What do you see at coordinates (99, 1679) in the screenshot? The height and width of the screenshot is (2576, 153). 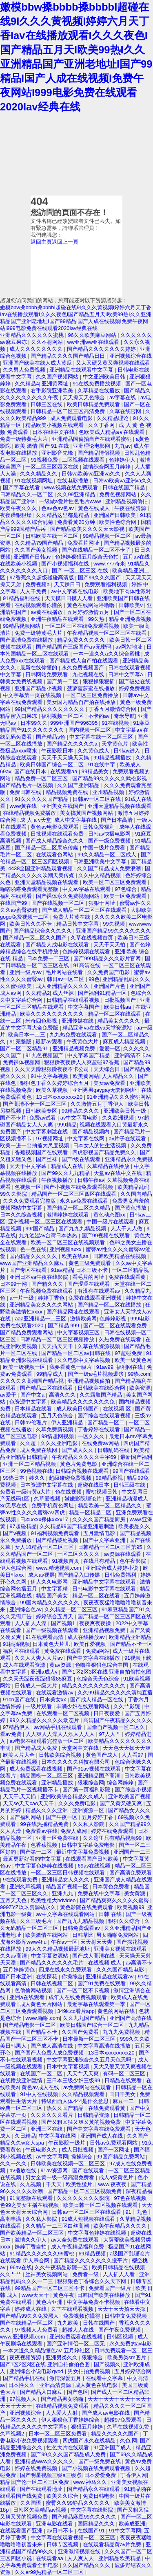 I see `色综合天天色综合` at bounding box center [99, 1679].